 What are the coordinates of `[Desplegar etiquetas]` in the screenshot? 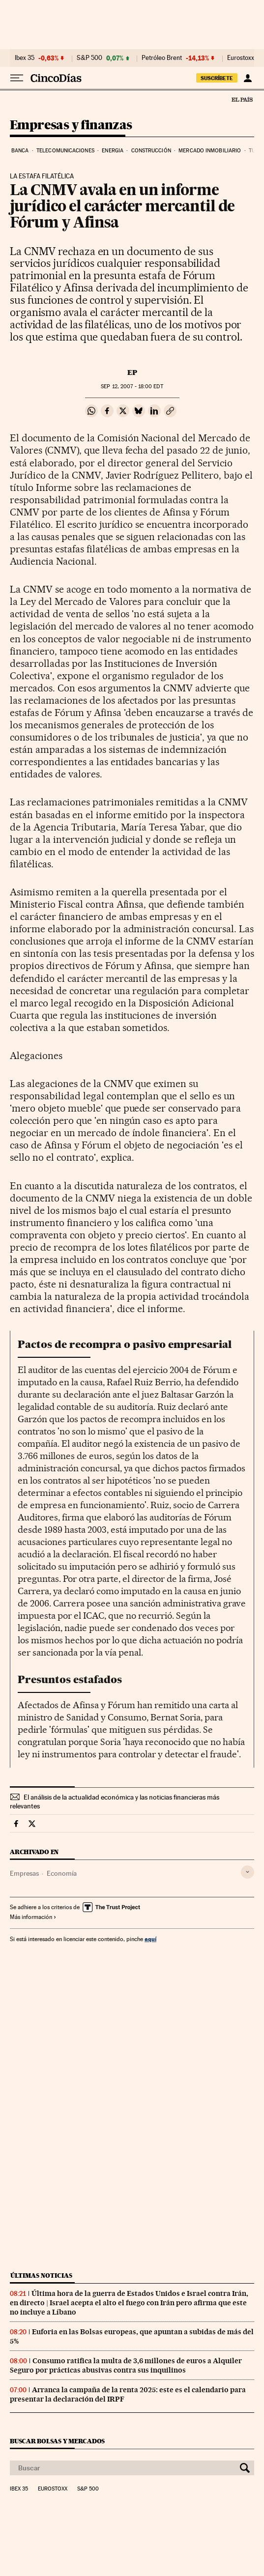 It's located at (247, 1872).